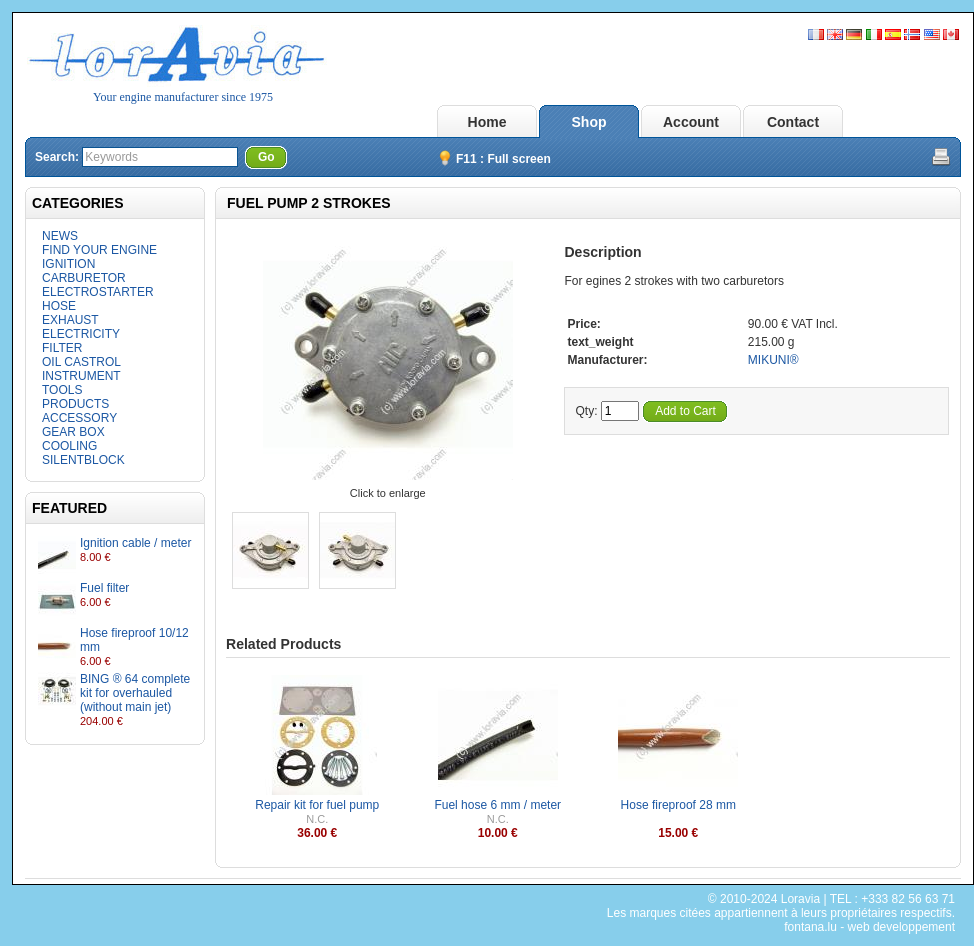  What do you see at coordinates (104, 588) in the screenshot?
I see `Fuel filter` at bounding box center [104, 588].